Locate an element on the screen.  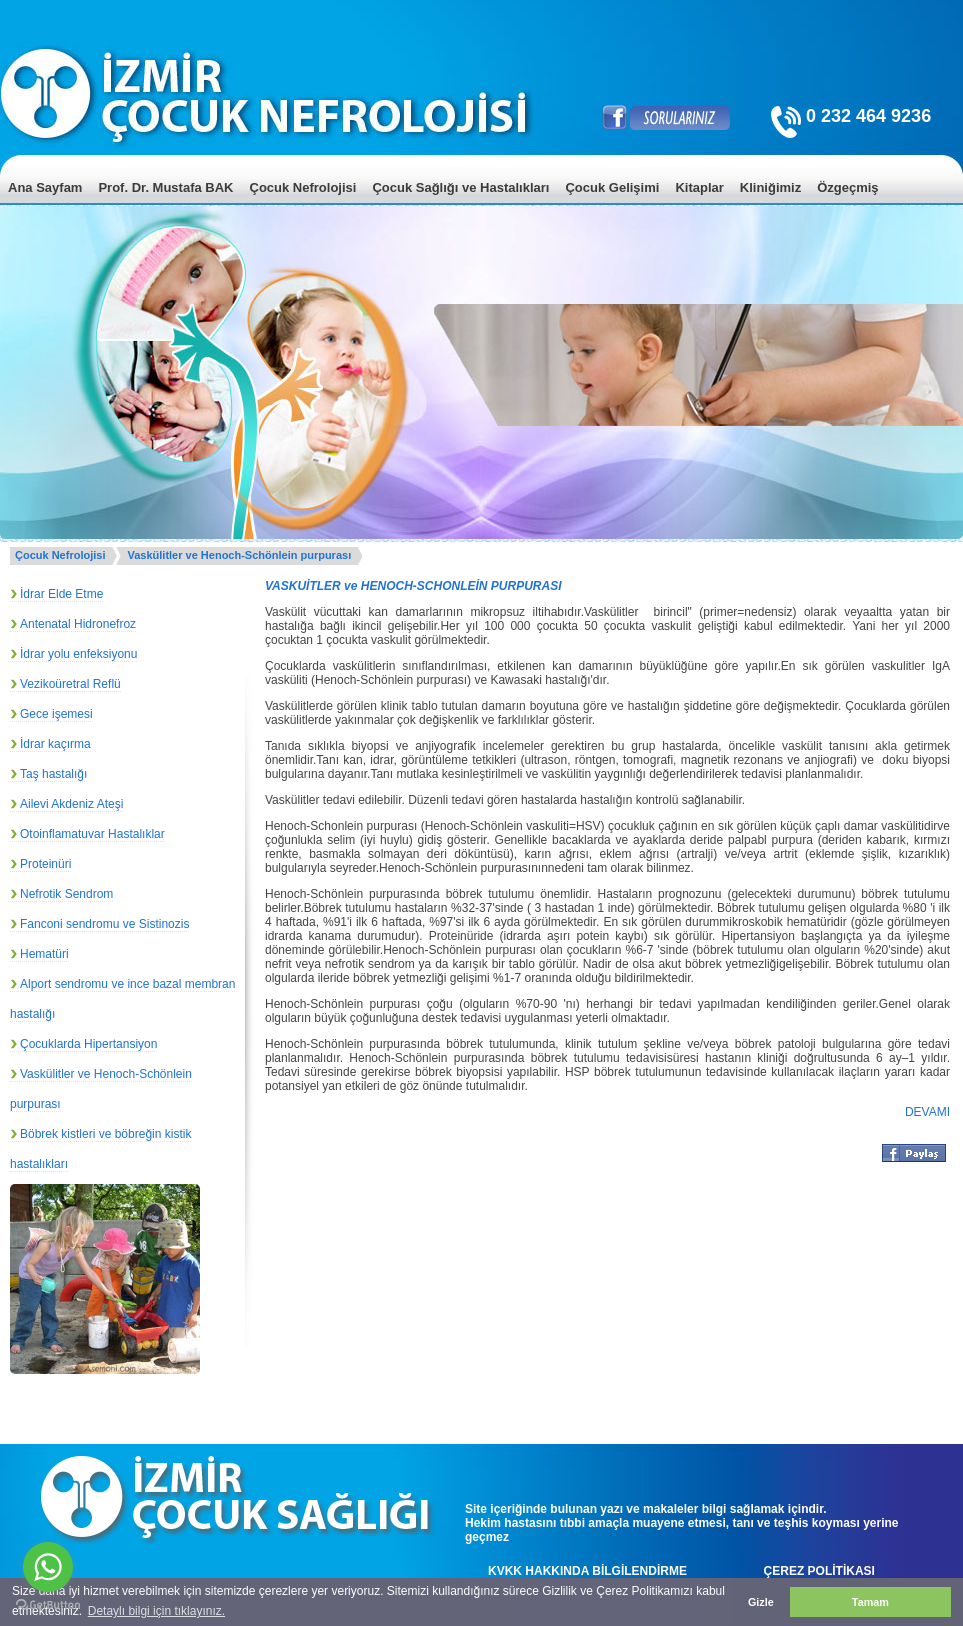
Çocuk Gelişimi [menuitem] is located at coordinates (612, 187).